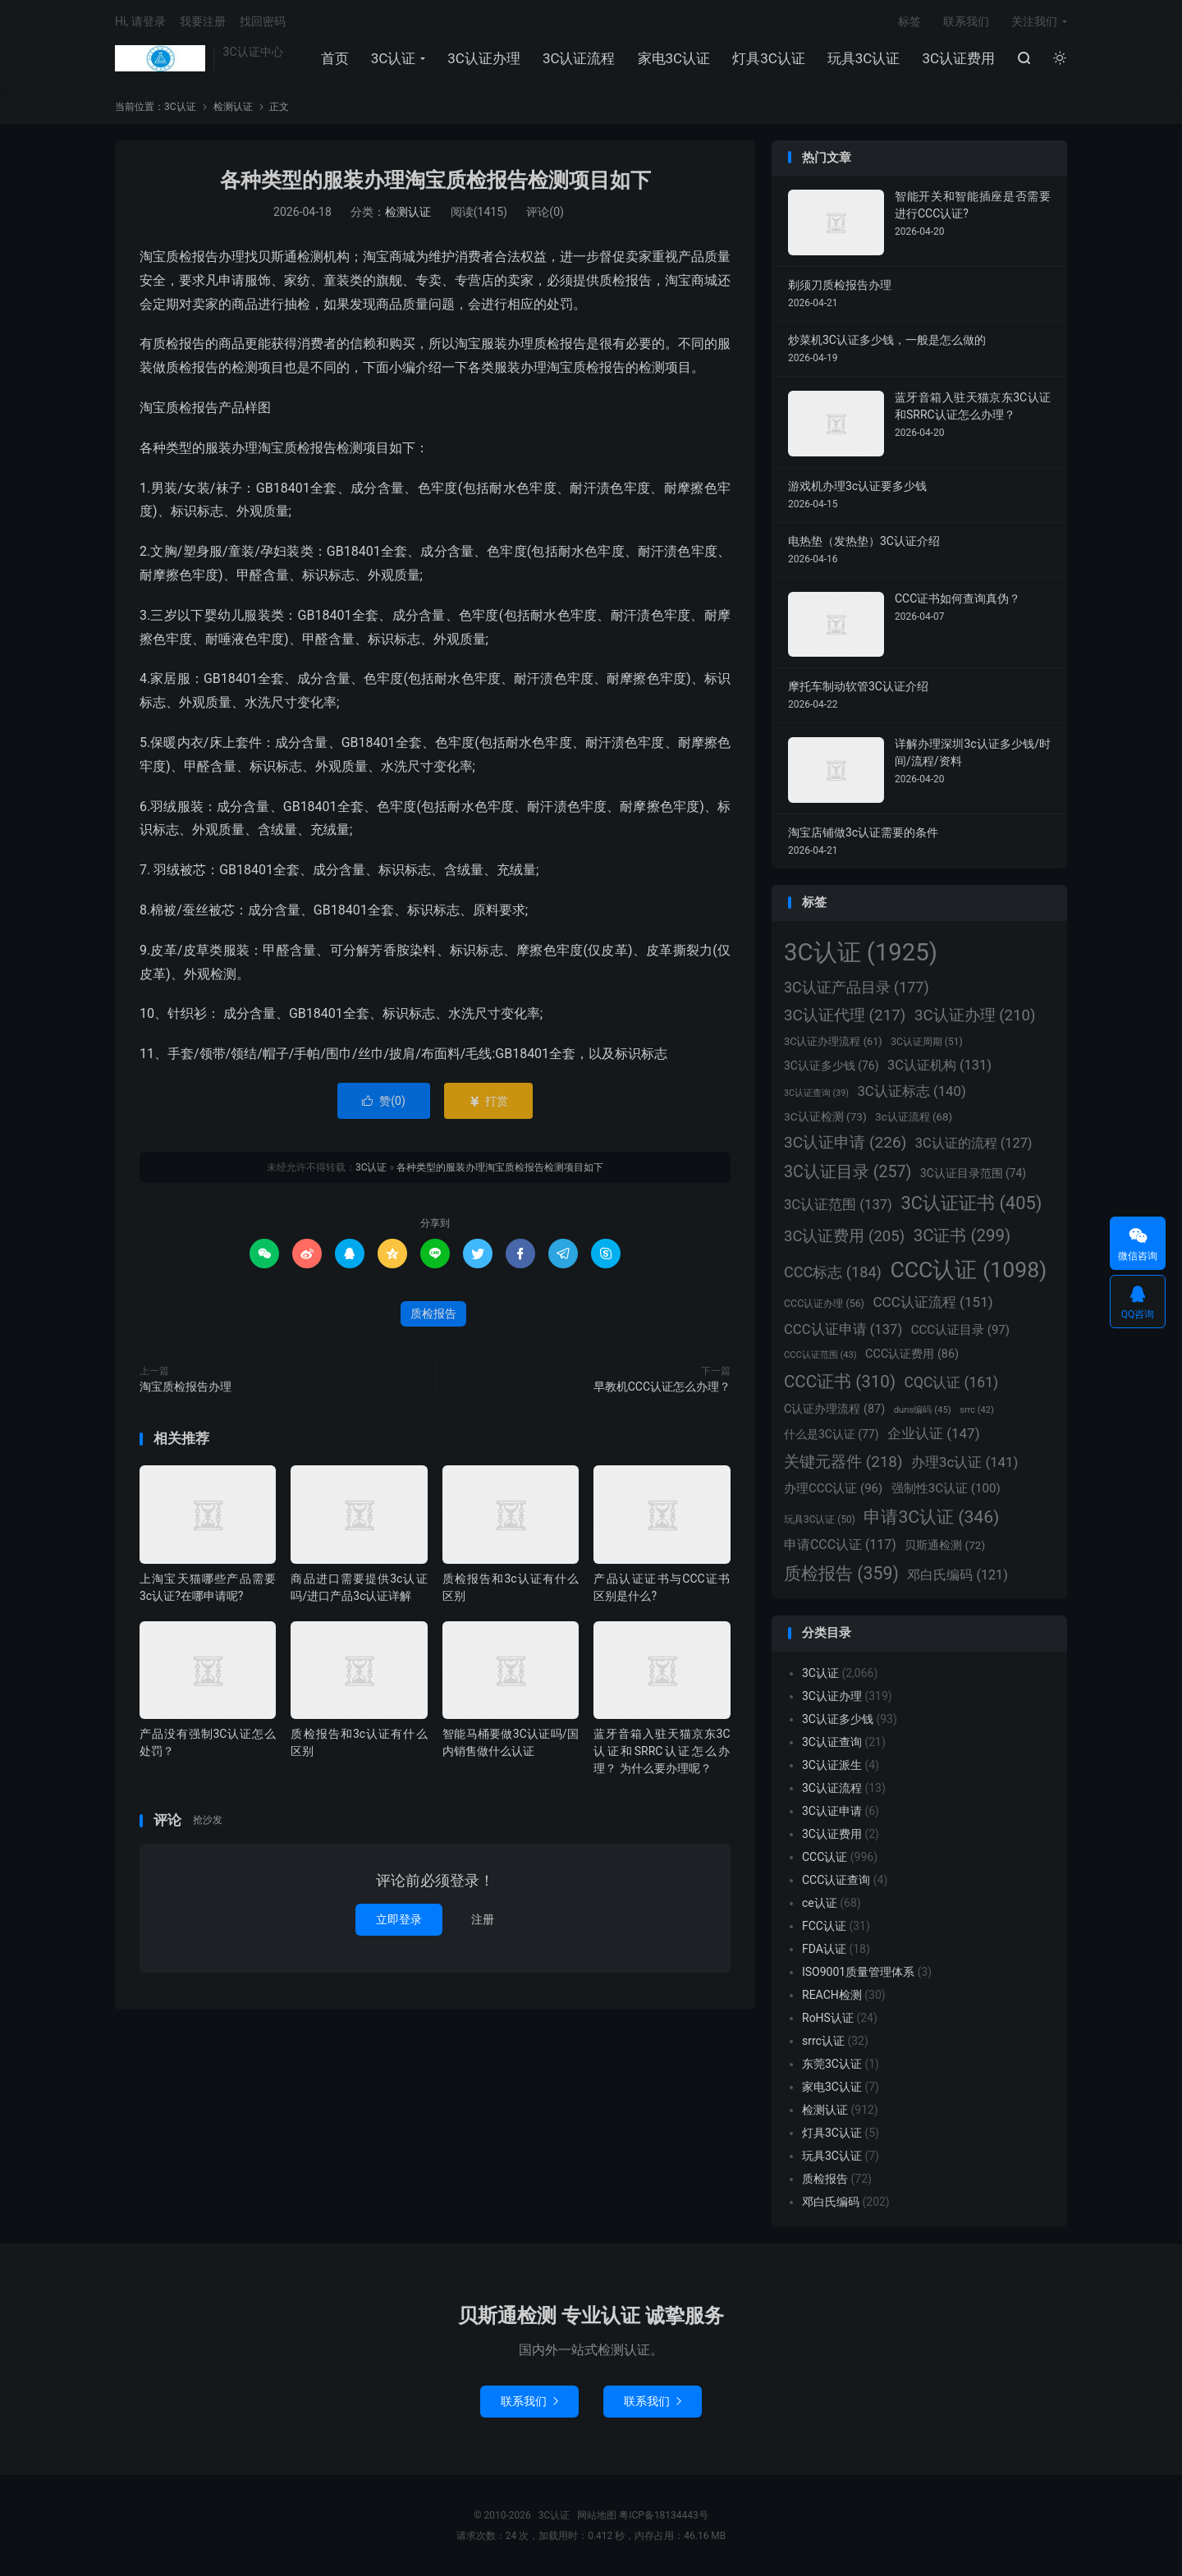  Describe the element at coordinates (832, 1765) in the screenshot. I see `3C认证派生` at that location.